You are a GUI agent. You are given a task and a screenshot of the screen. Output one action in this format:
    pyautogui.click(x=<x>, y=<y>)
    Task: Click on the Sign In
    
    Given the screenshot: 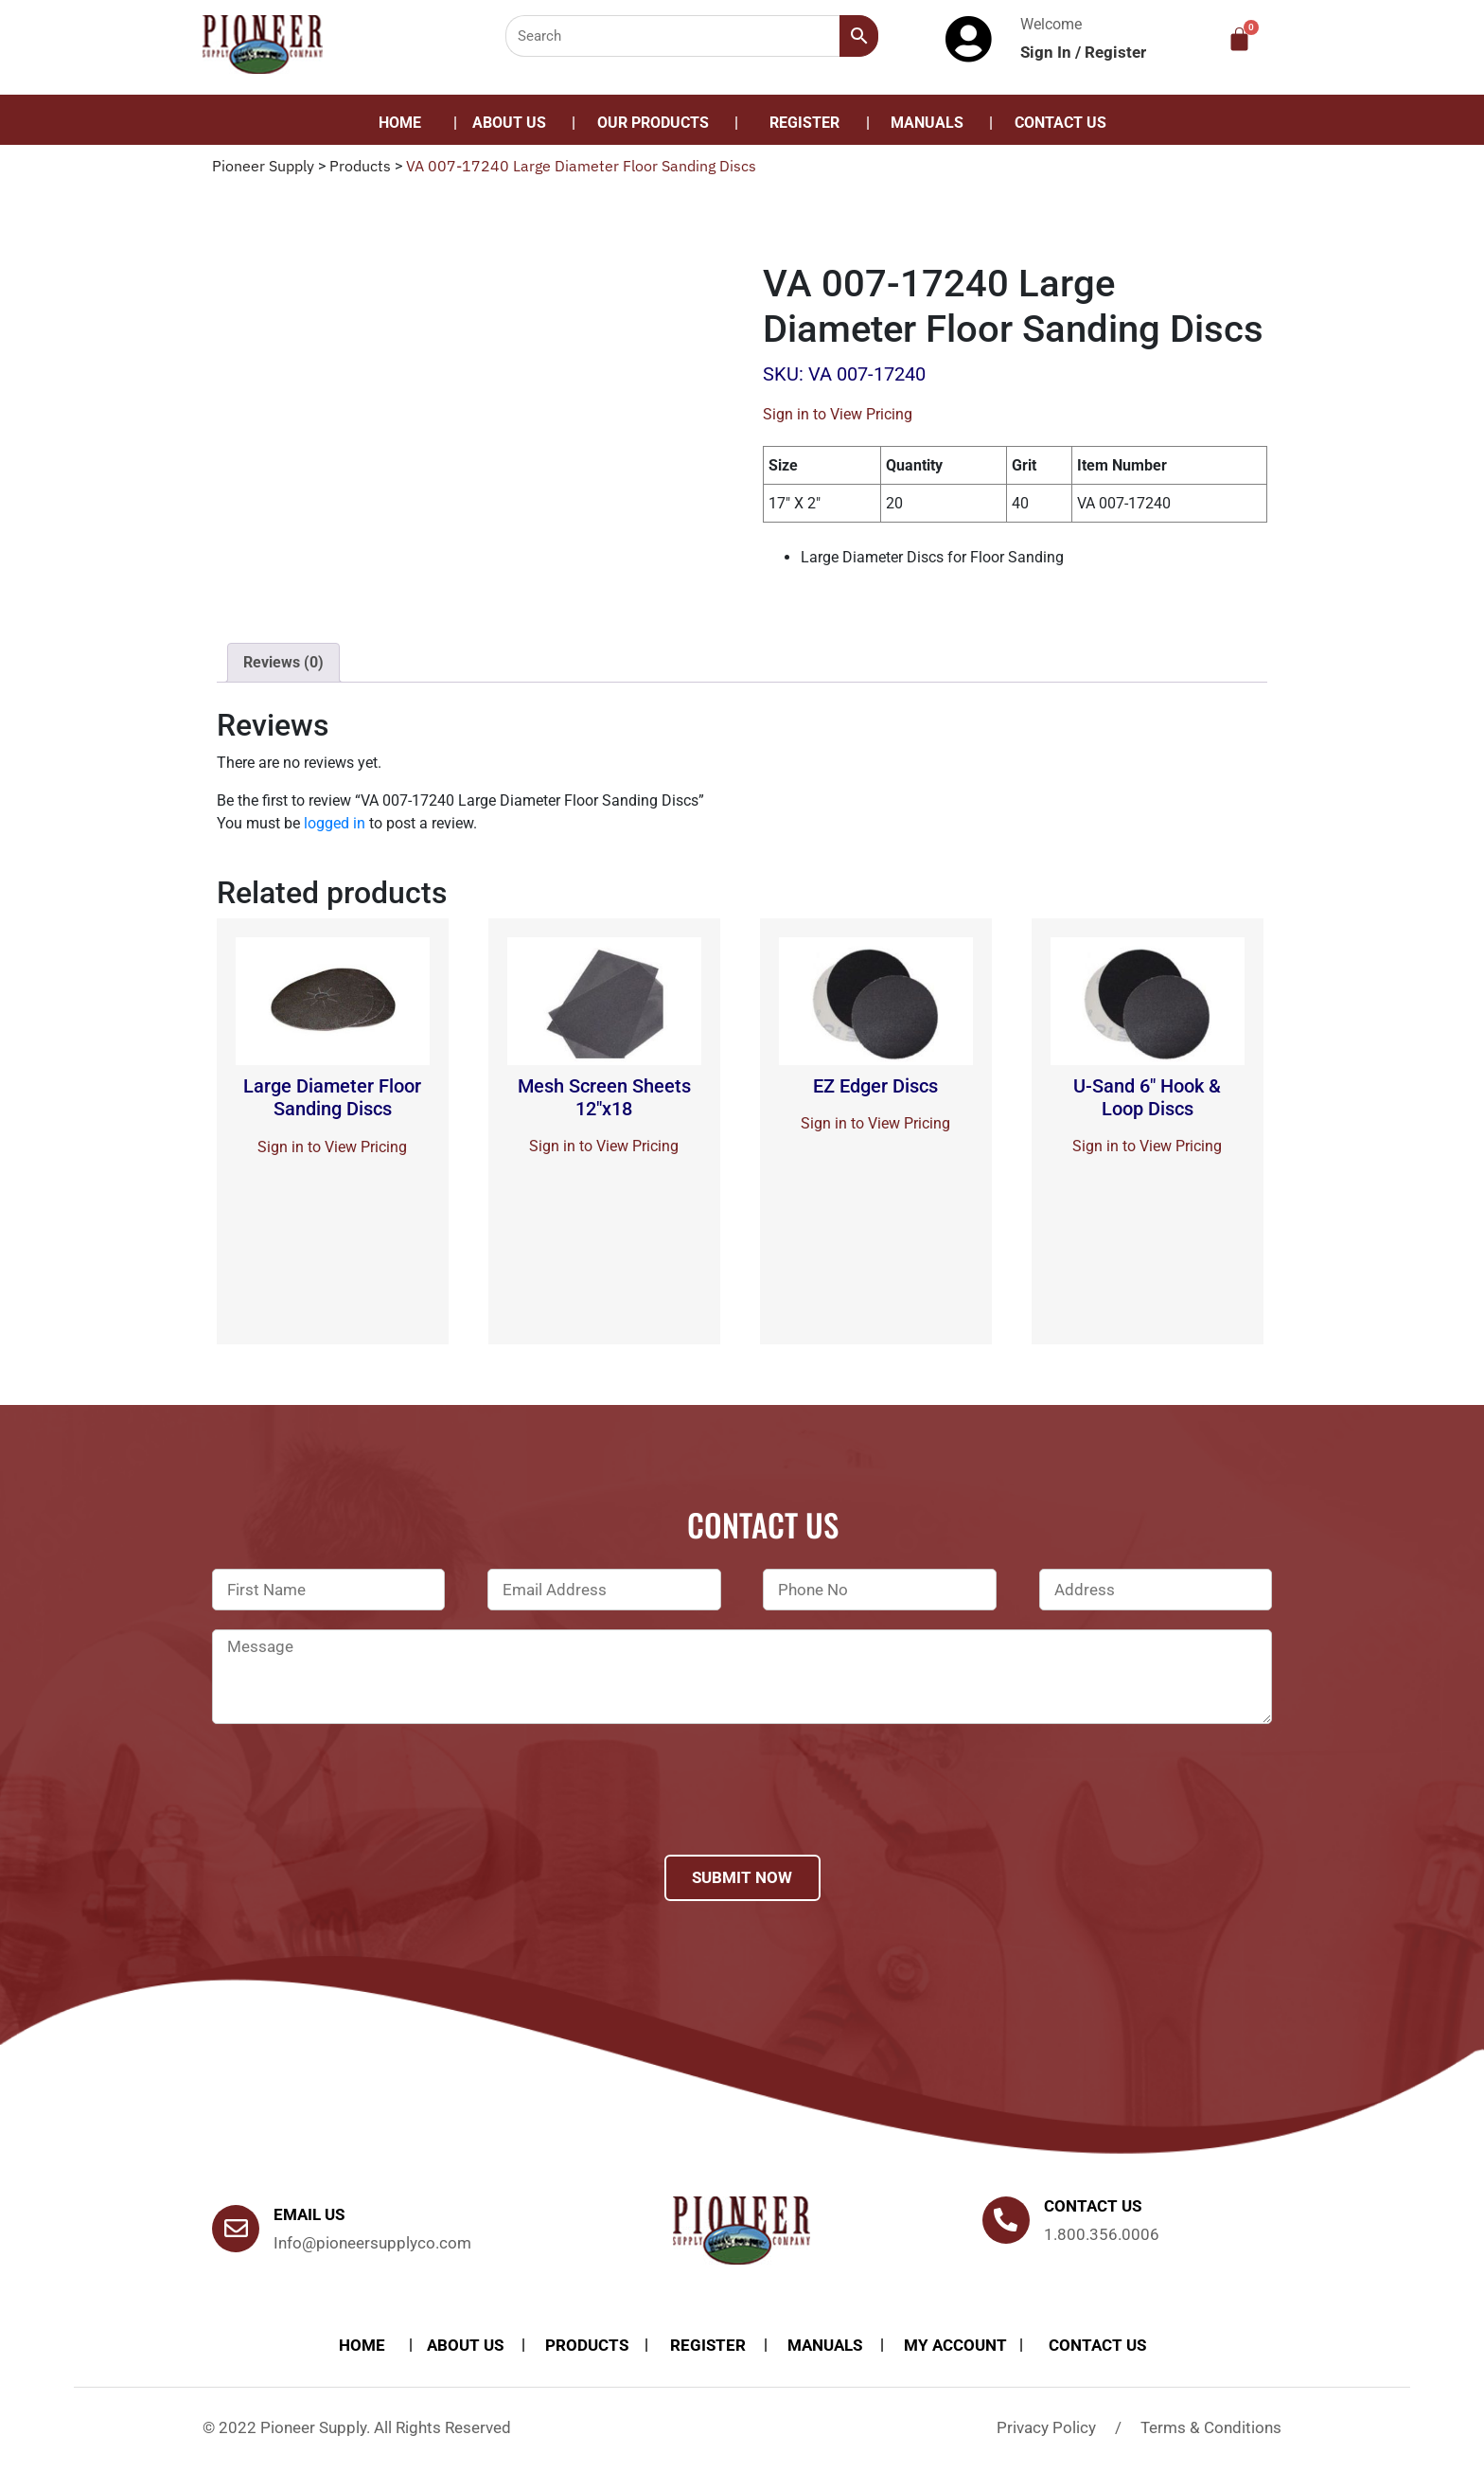 What is the action you would take?
    pyautogui.click(x=1047, y=52)
    